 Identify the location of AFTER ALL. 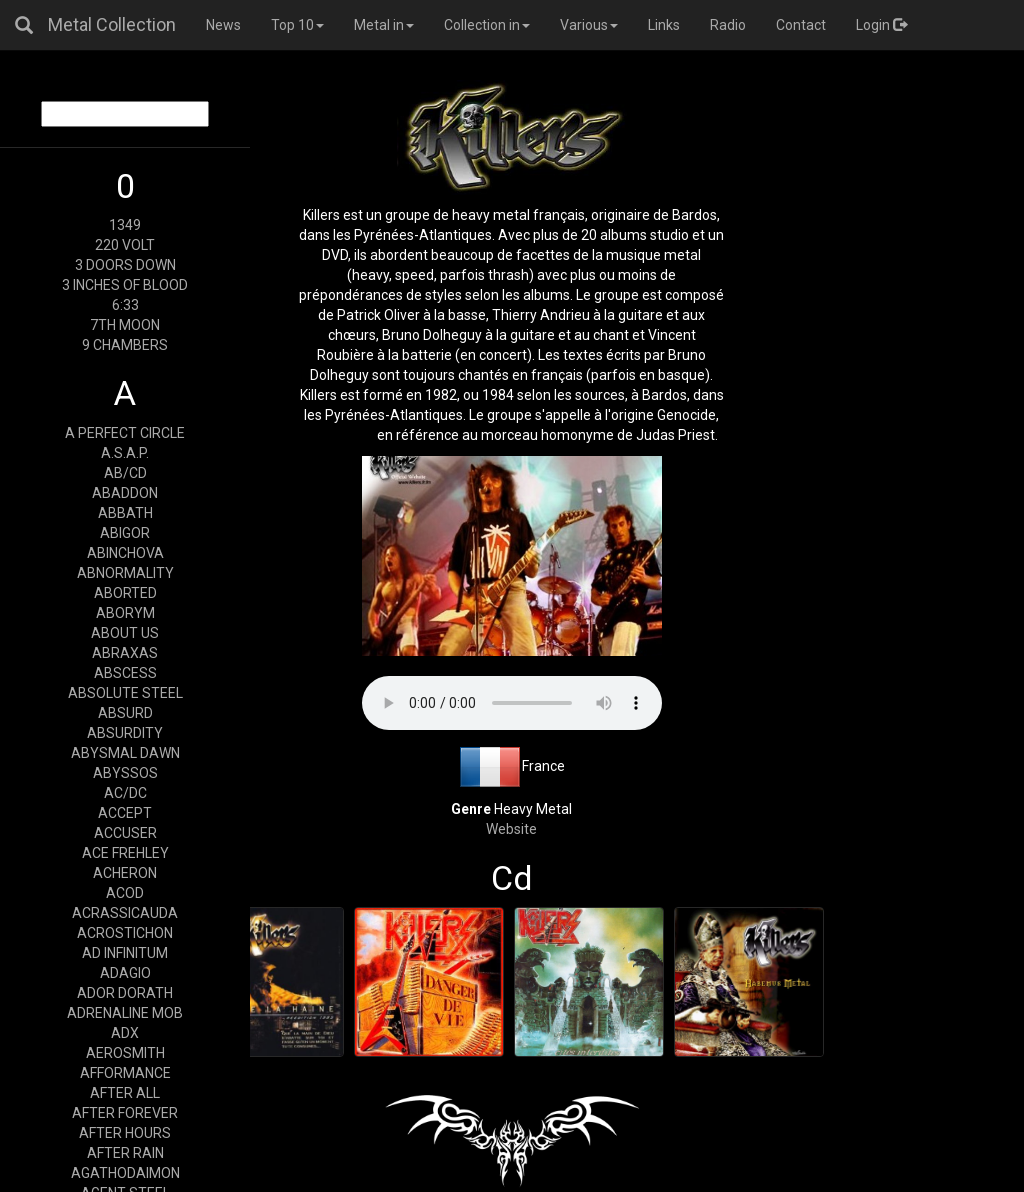
(125, 1093).